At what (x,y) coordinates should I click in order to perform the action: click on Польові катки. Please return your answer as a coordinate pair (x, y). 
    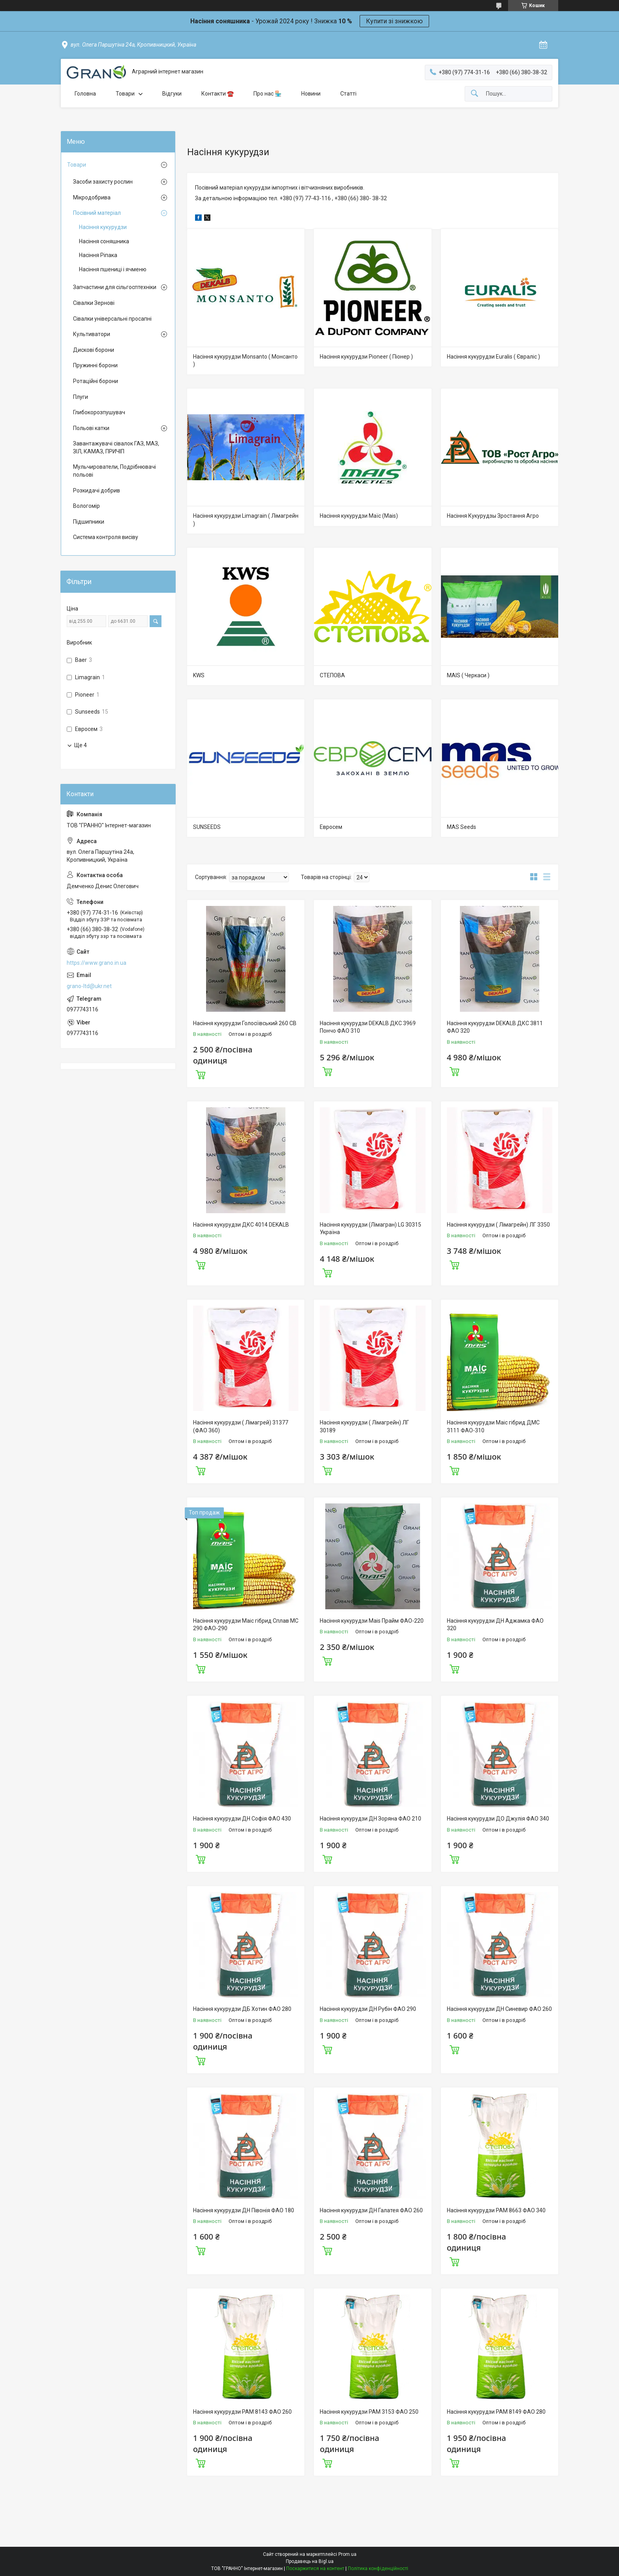
    Looking at the image, I should click on (91, 428).